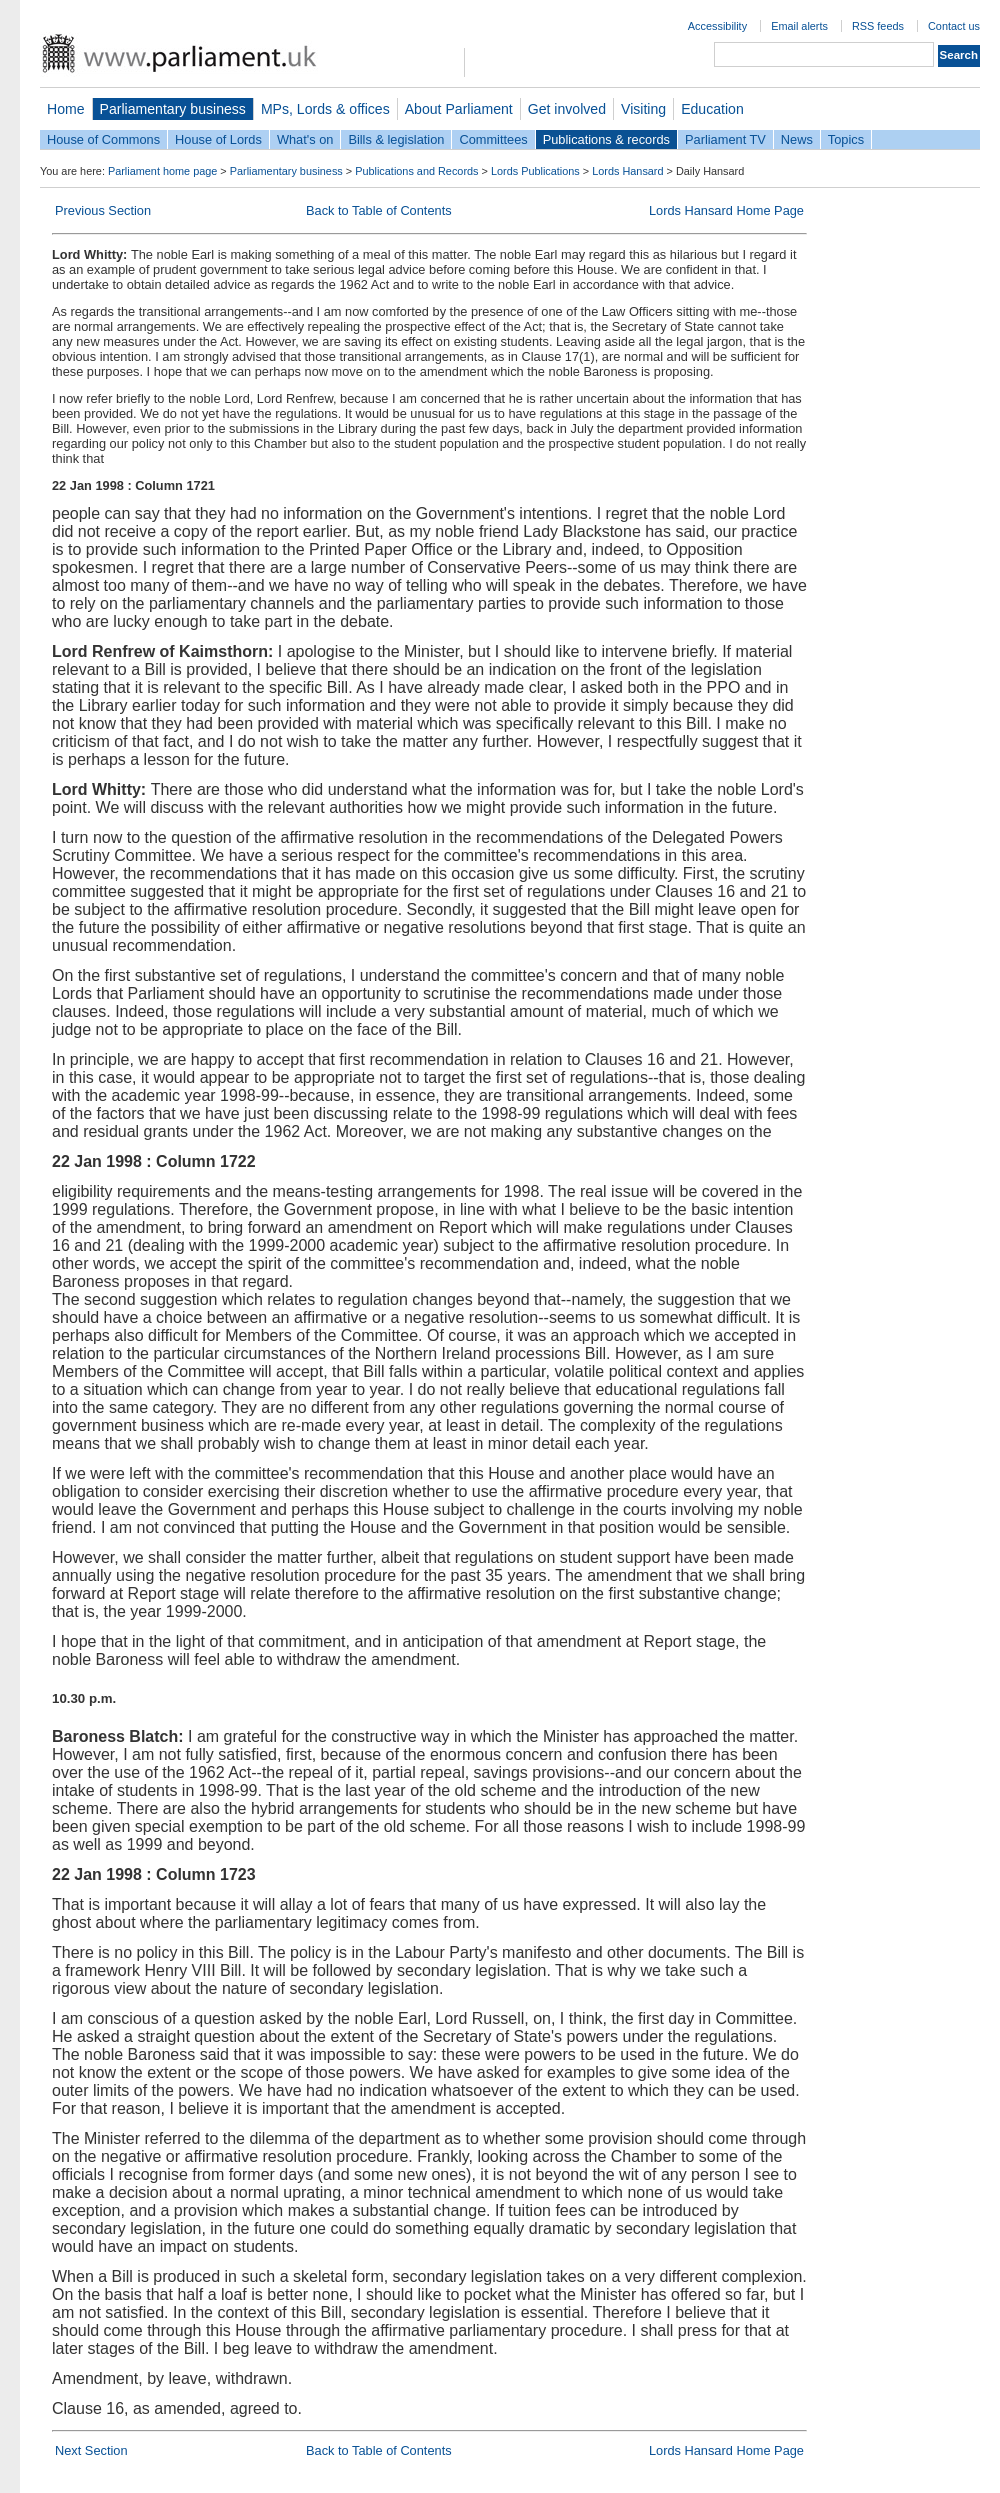 The width and height of the screenshot is (1000, 2493). What do you see at coordinates (797, 139) in the screenshot?
I see `News` at bounding box center [797, 139].